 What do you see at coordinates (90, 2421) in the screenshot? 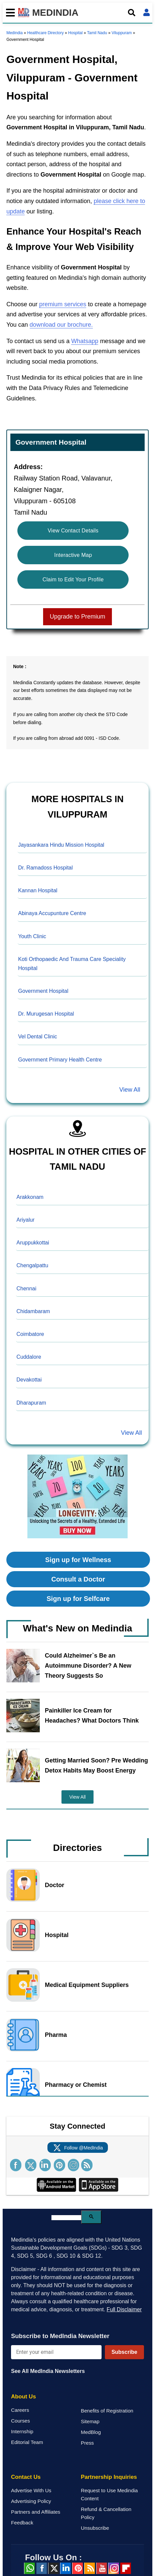
I see `Sitemap` at bounding box center [90, 2421].